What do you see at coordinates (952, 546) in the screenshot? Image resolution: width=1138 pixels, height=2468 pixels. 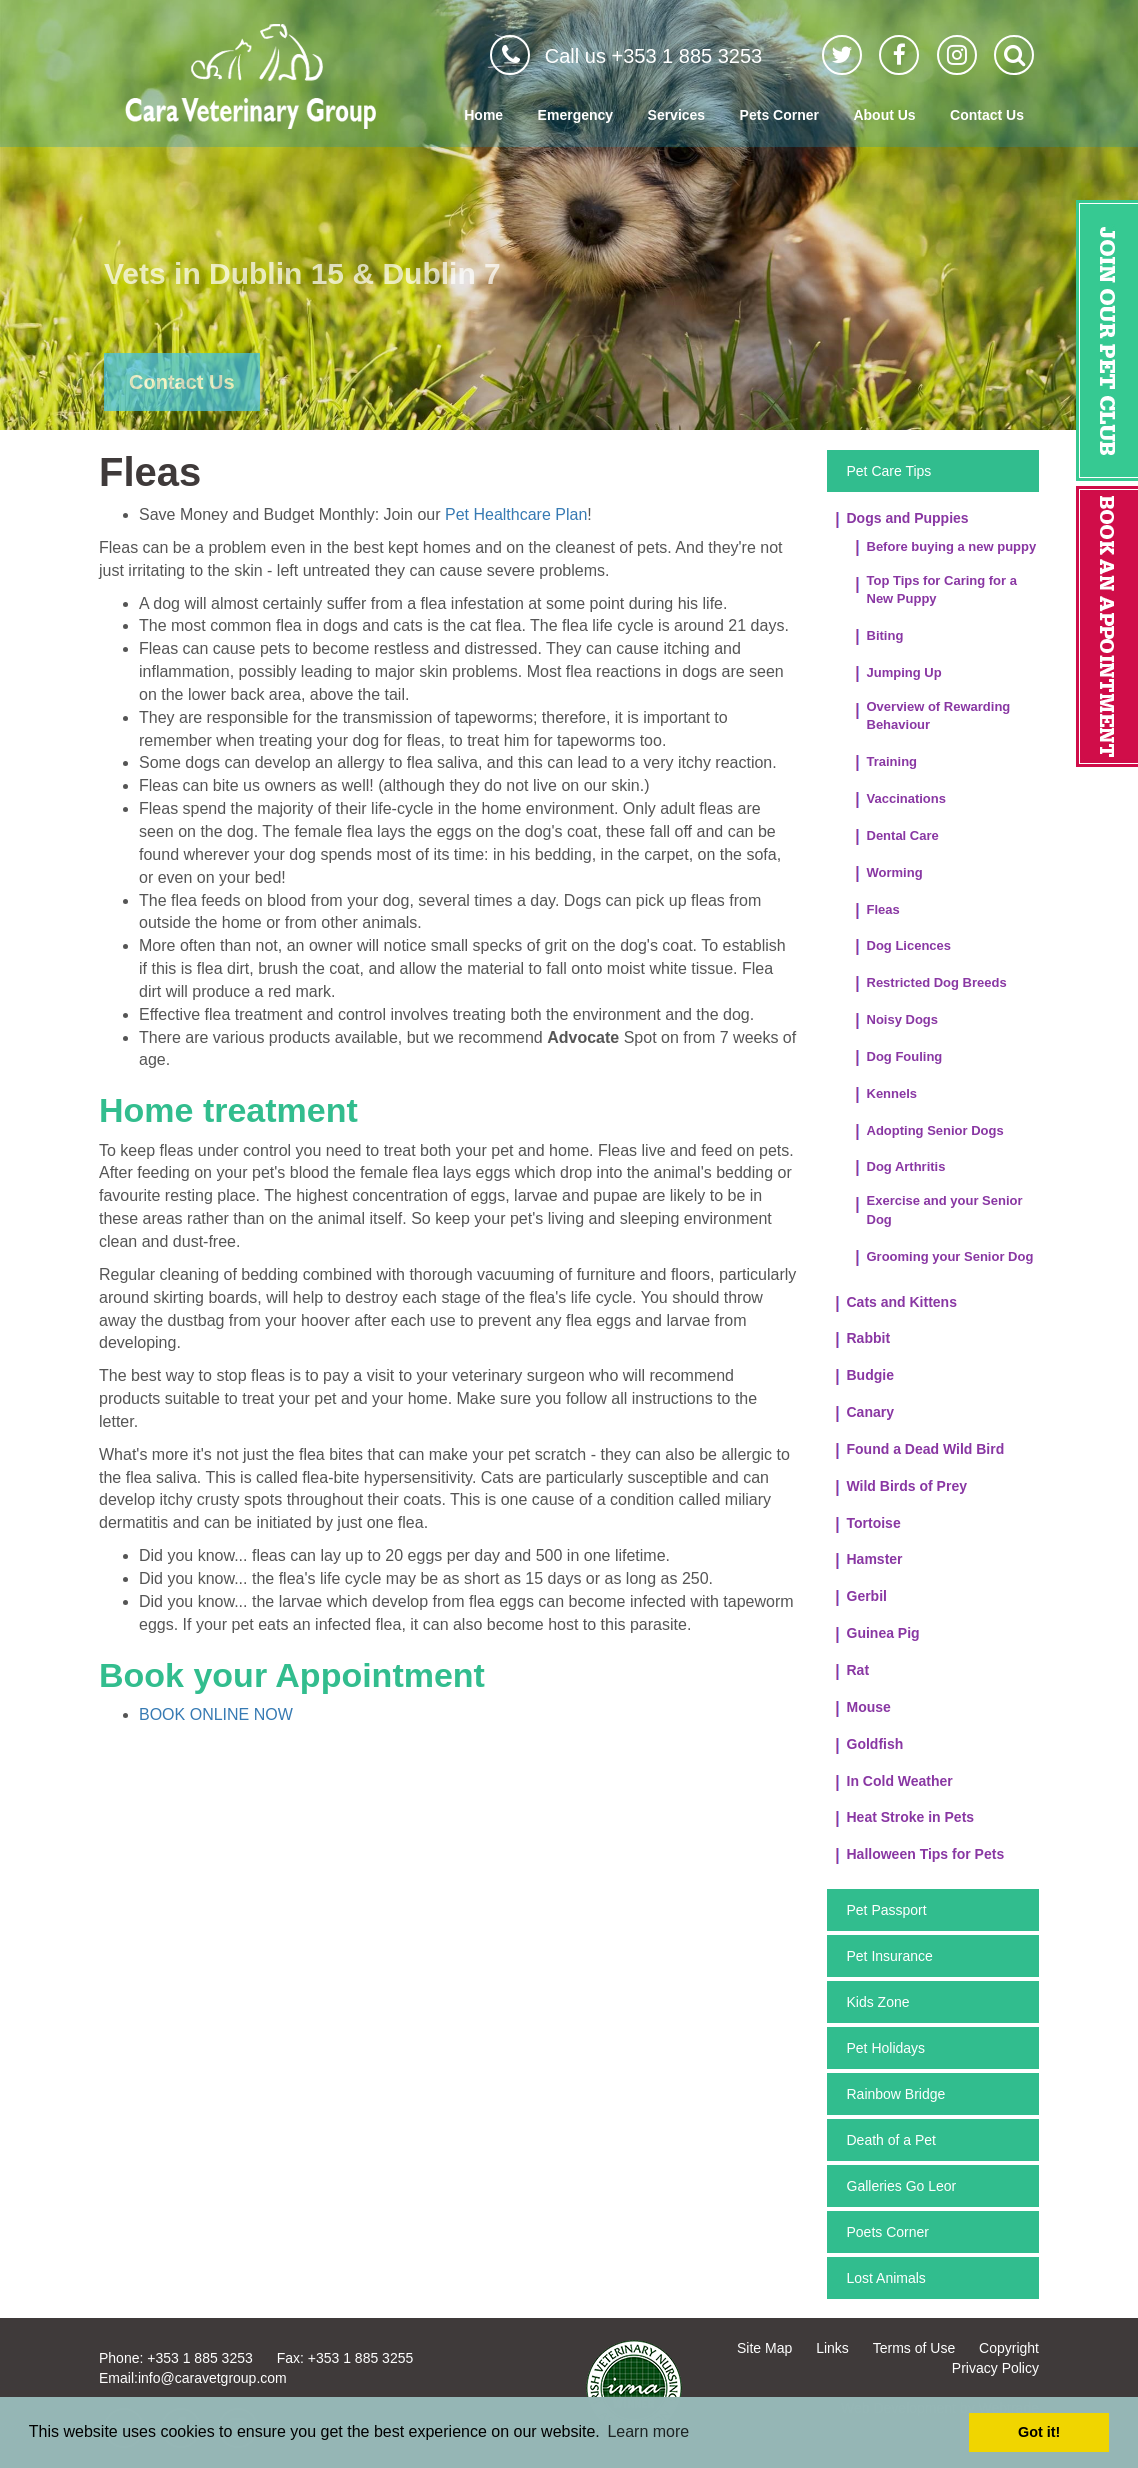 I see `Before buying a new puppy` at bounding box center [952, 546].